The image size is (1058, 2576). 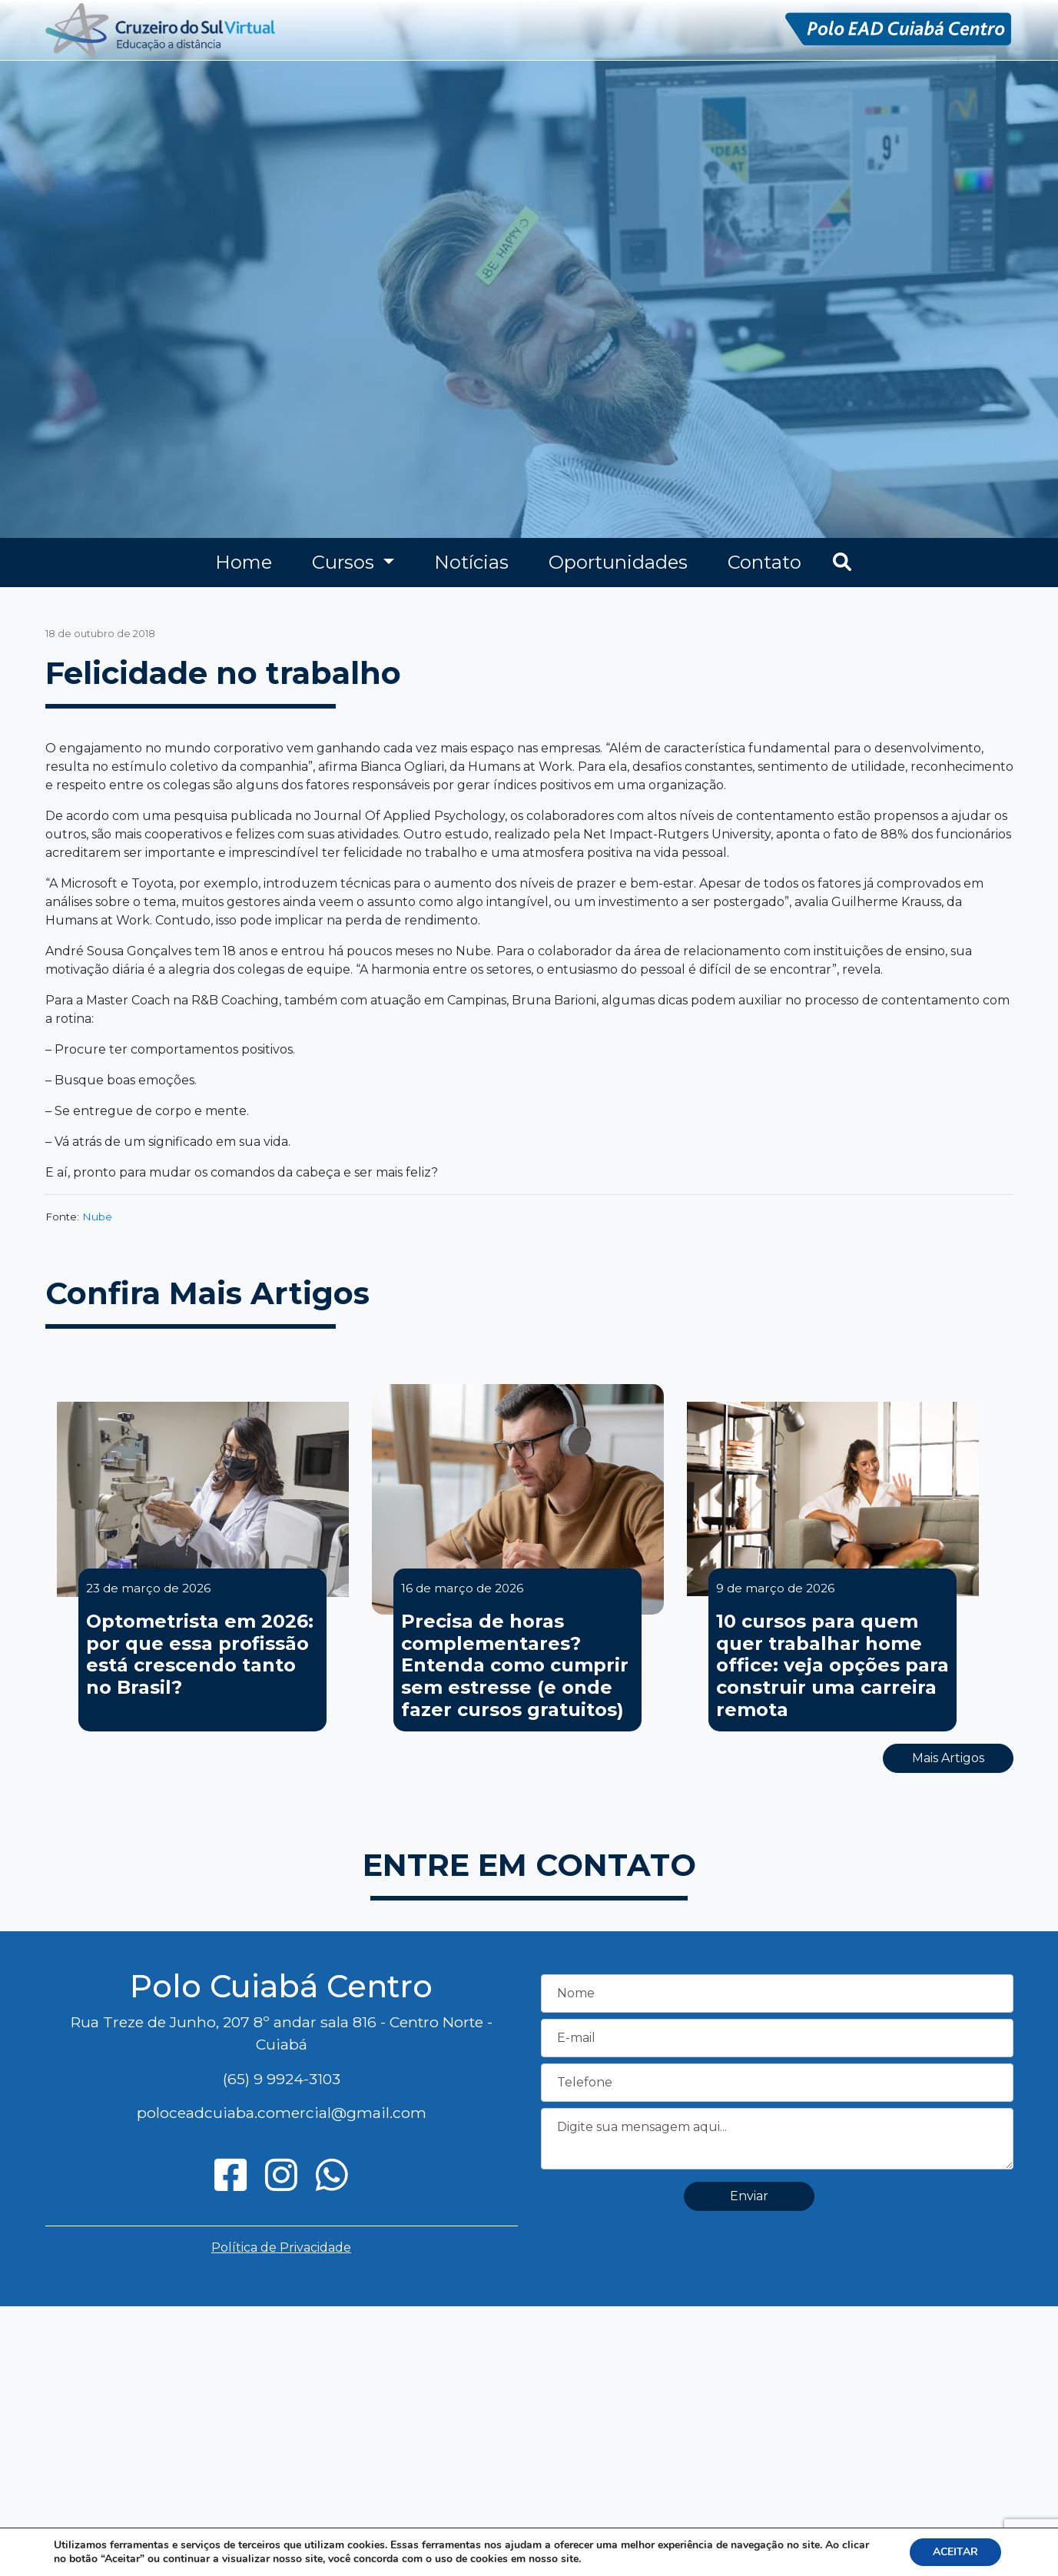 I want to click on Política de Privacidade, so click(x=281, y=2247).